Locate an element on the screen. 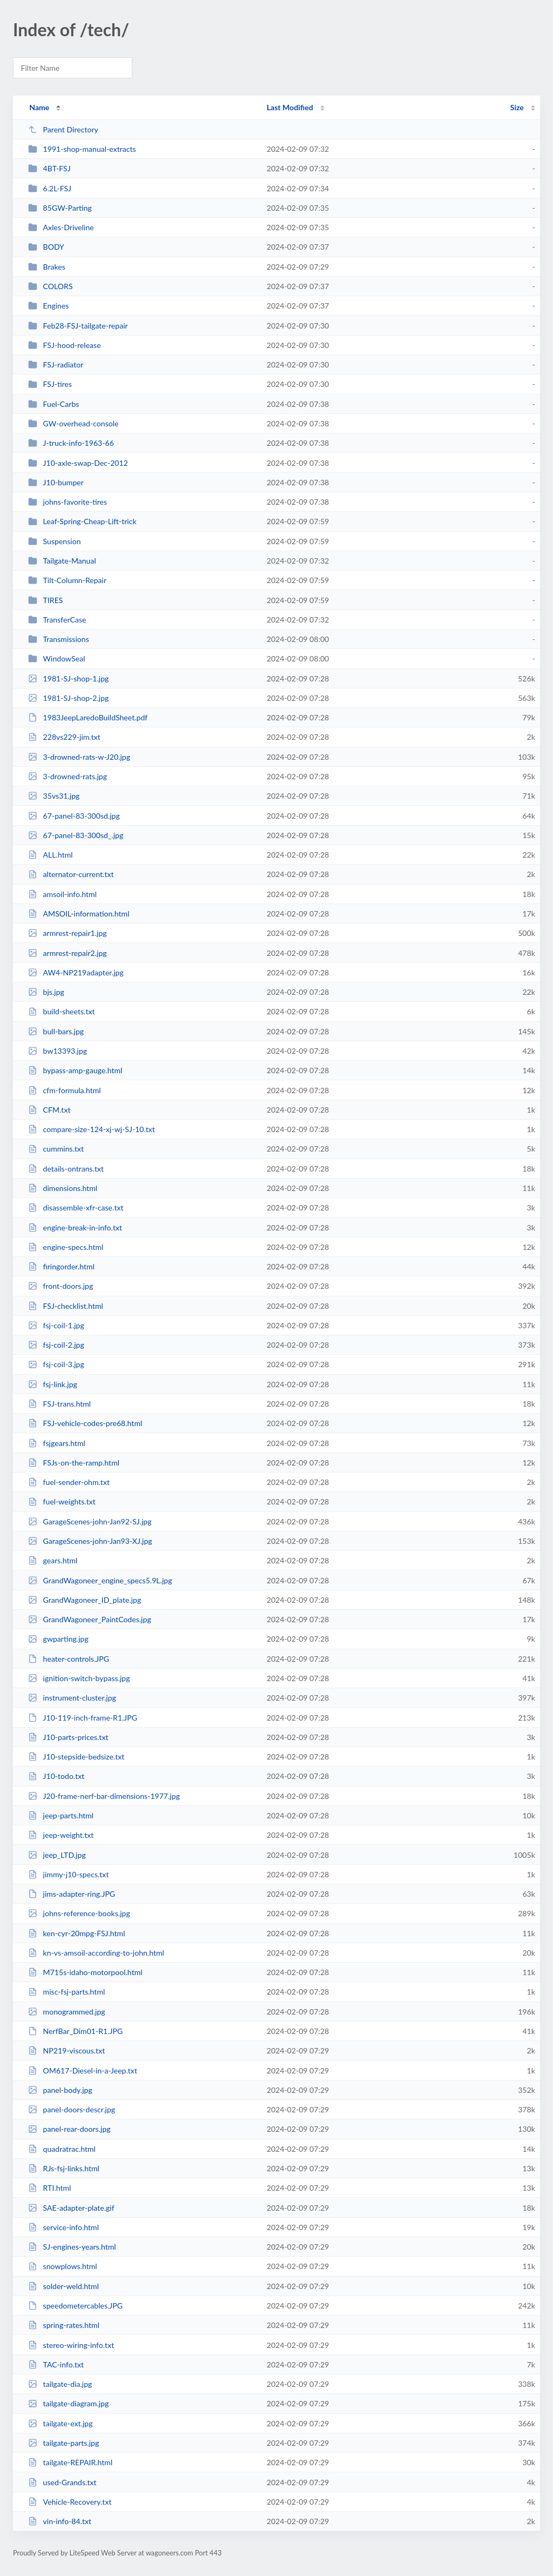 Image resolution: width=553 pixels, height=2576 pixels. ken-cyr-20mpg-FSJ.html is located at coordinates (76, 1933).